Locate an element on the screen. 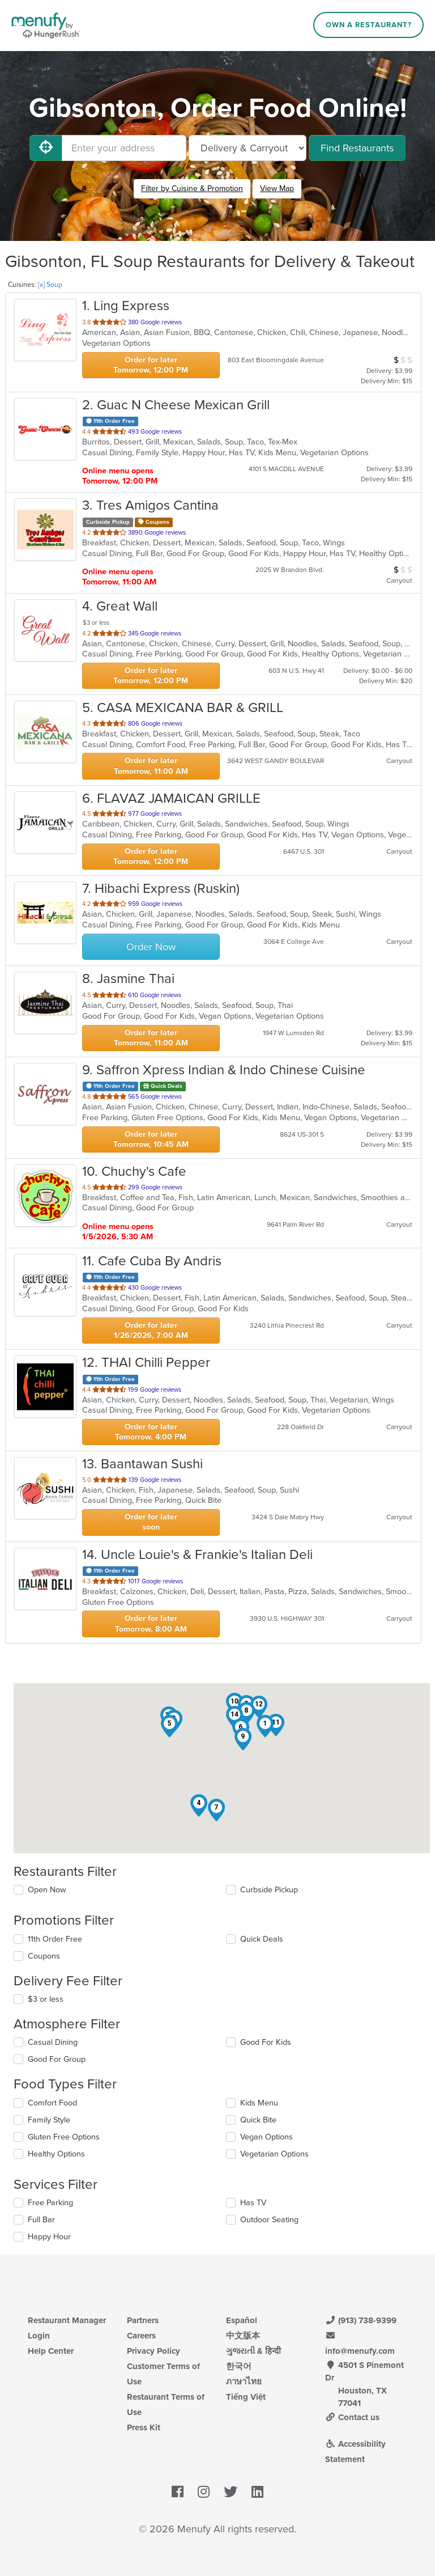  Happy Hour is located at coordinates (49, 2237).